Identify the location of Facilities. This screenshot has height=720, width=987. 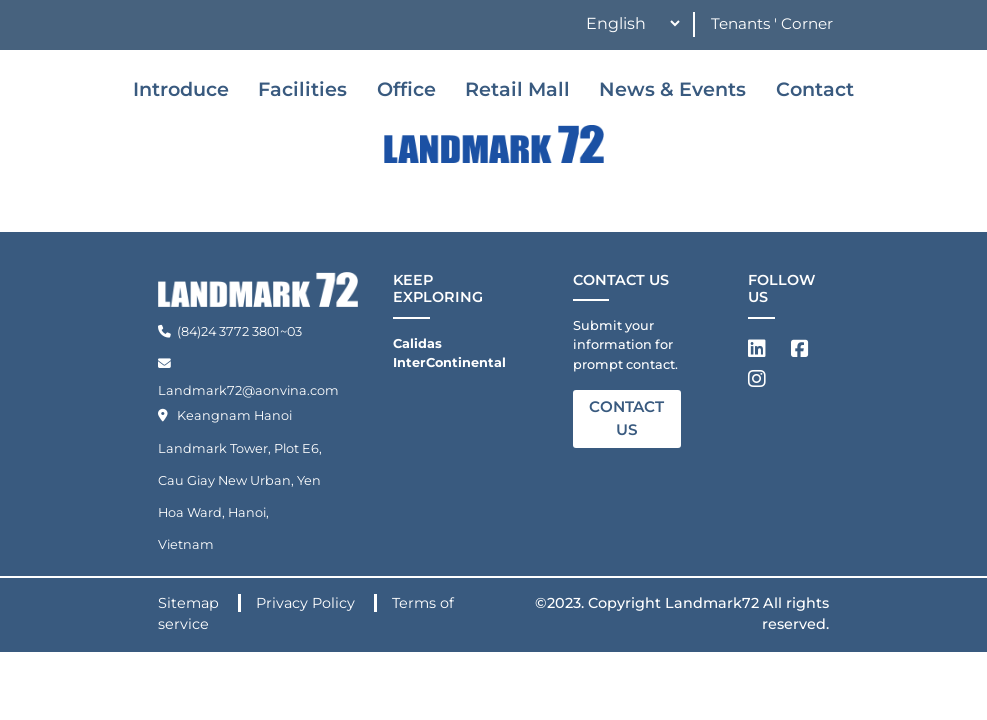
(302, 89).